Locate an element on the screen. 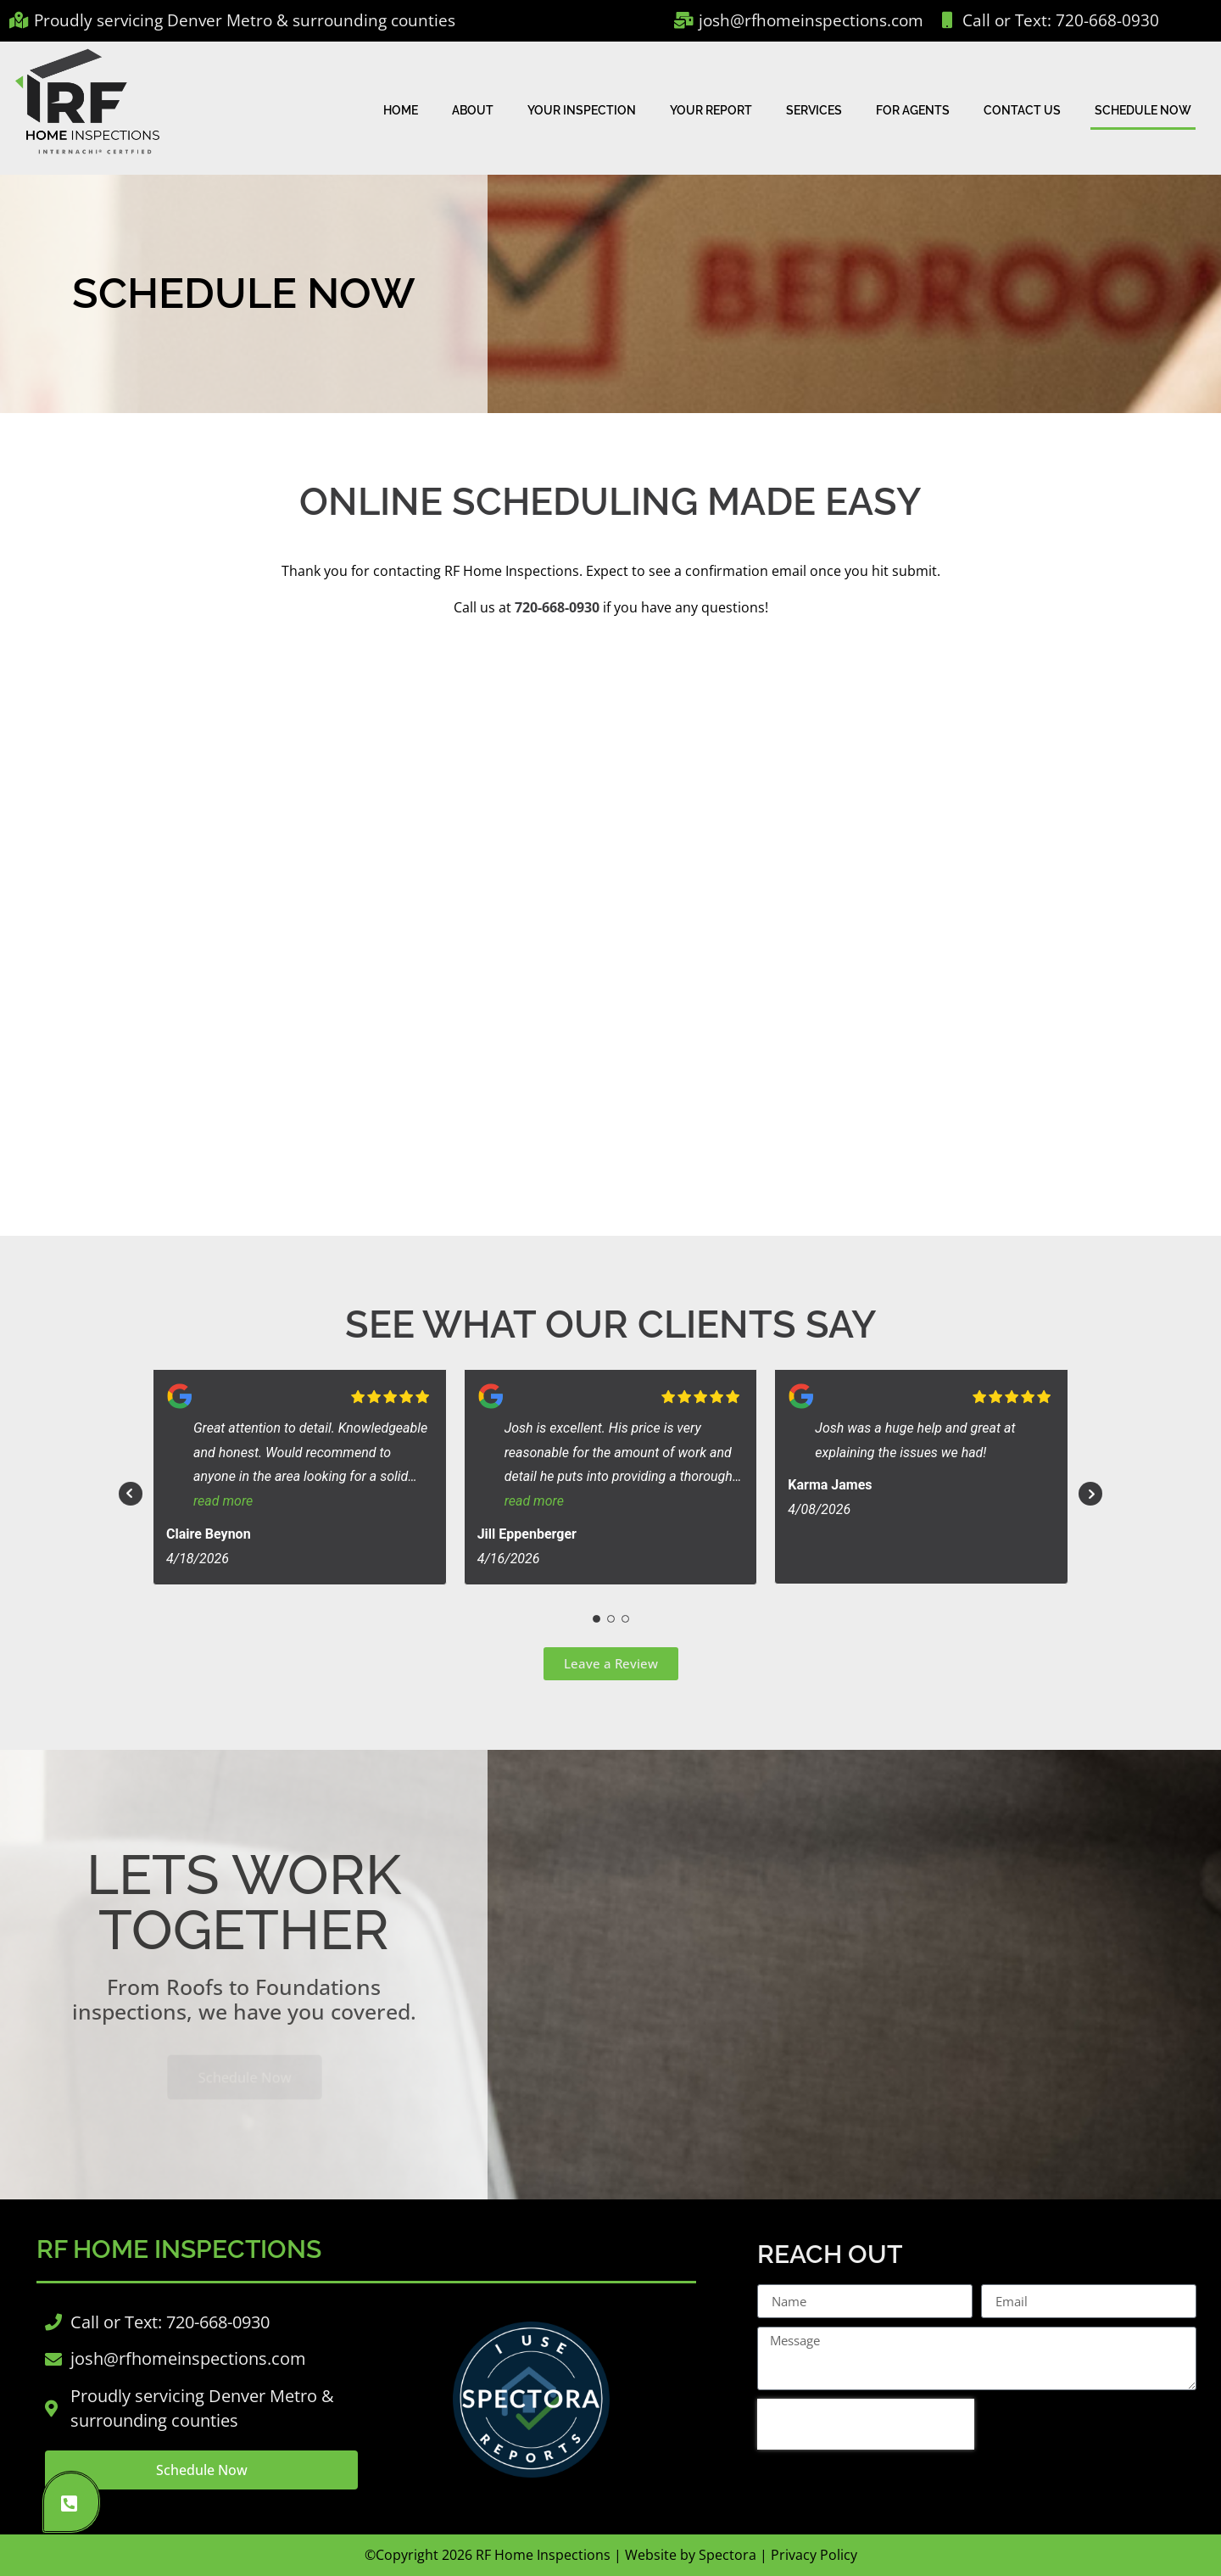 The image size is (1221, 2576). Your Report is located at coordinates (711, 110).